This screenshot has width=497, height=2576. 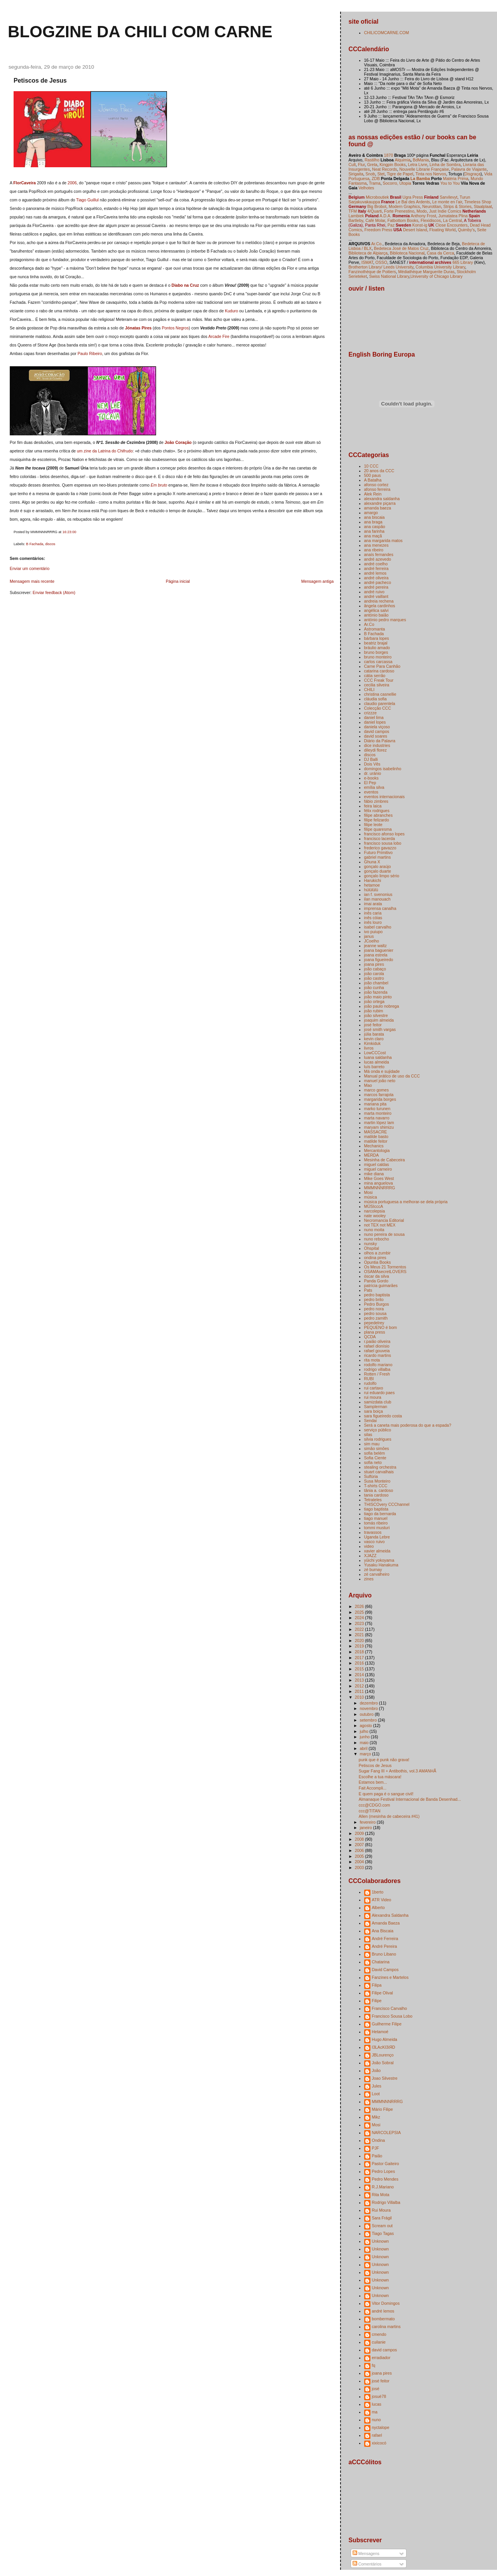 What do you see at coordinates (360, 1844) in the screenshot?
I see `2007` at bounding box center [360, 1844].